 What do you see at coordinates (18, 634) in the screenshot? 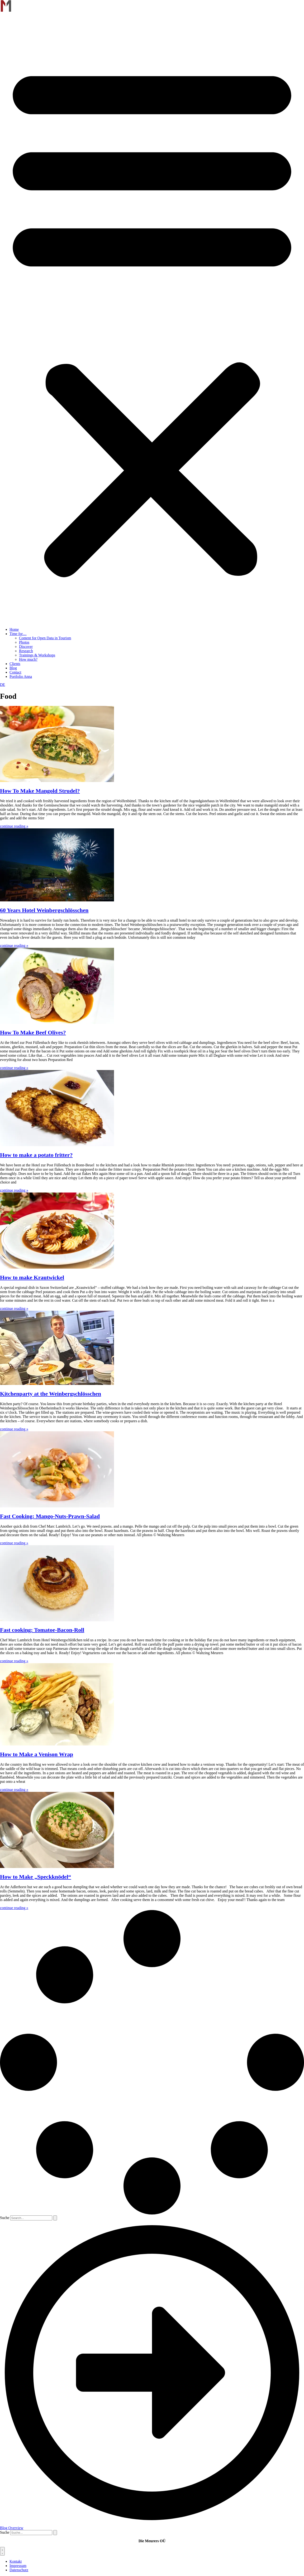
I see `Time for…` at bounding box center [18, 634].